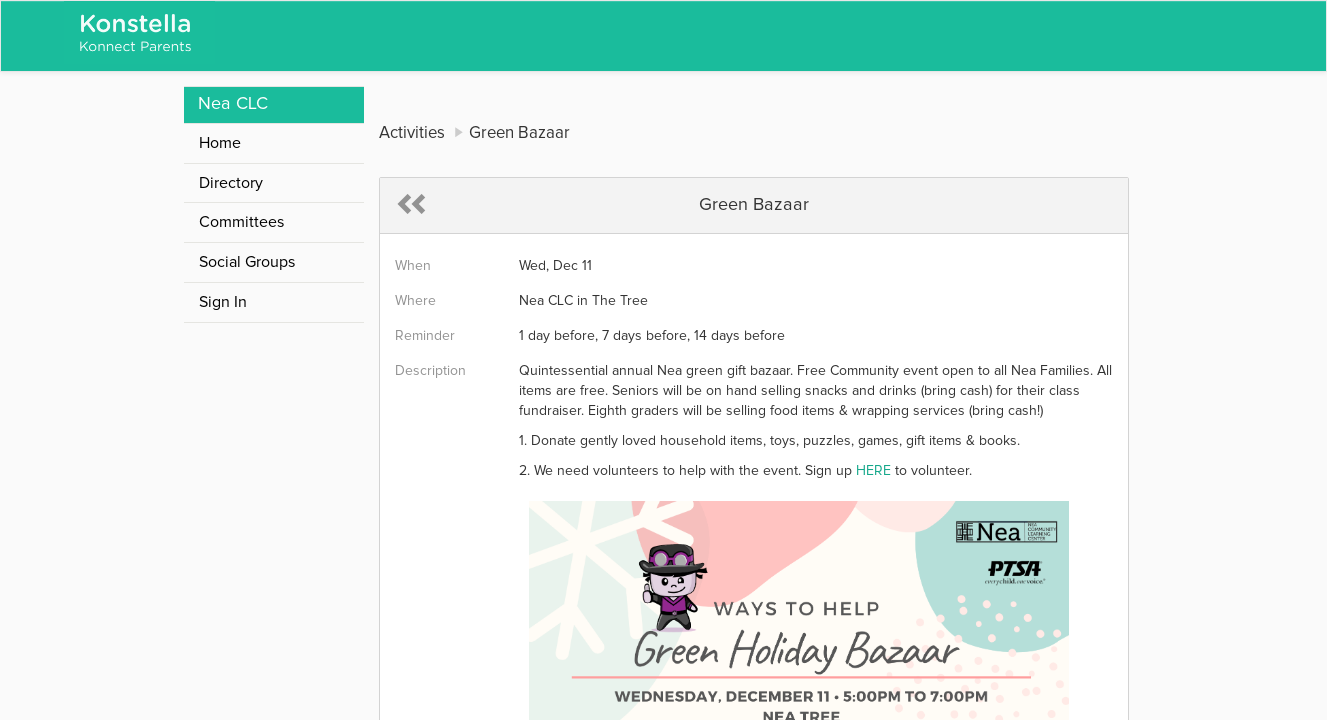  Describe the element at coordinates (430, 371) in the screenshot. I see `Description` at that location.